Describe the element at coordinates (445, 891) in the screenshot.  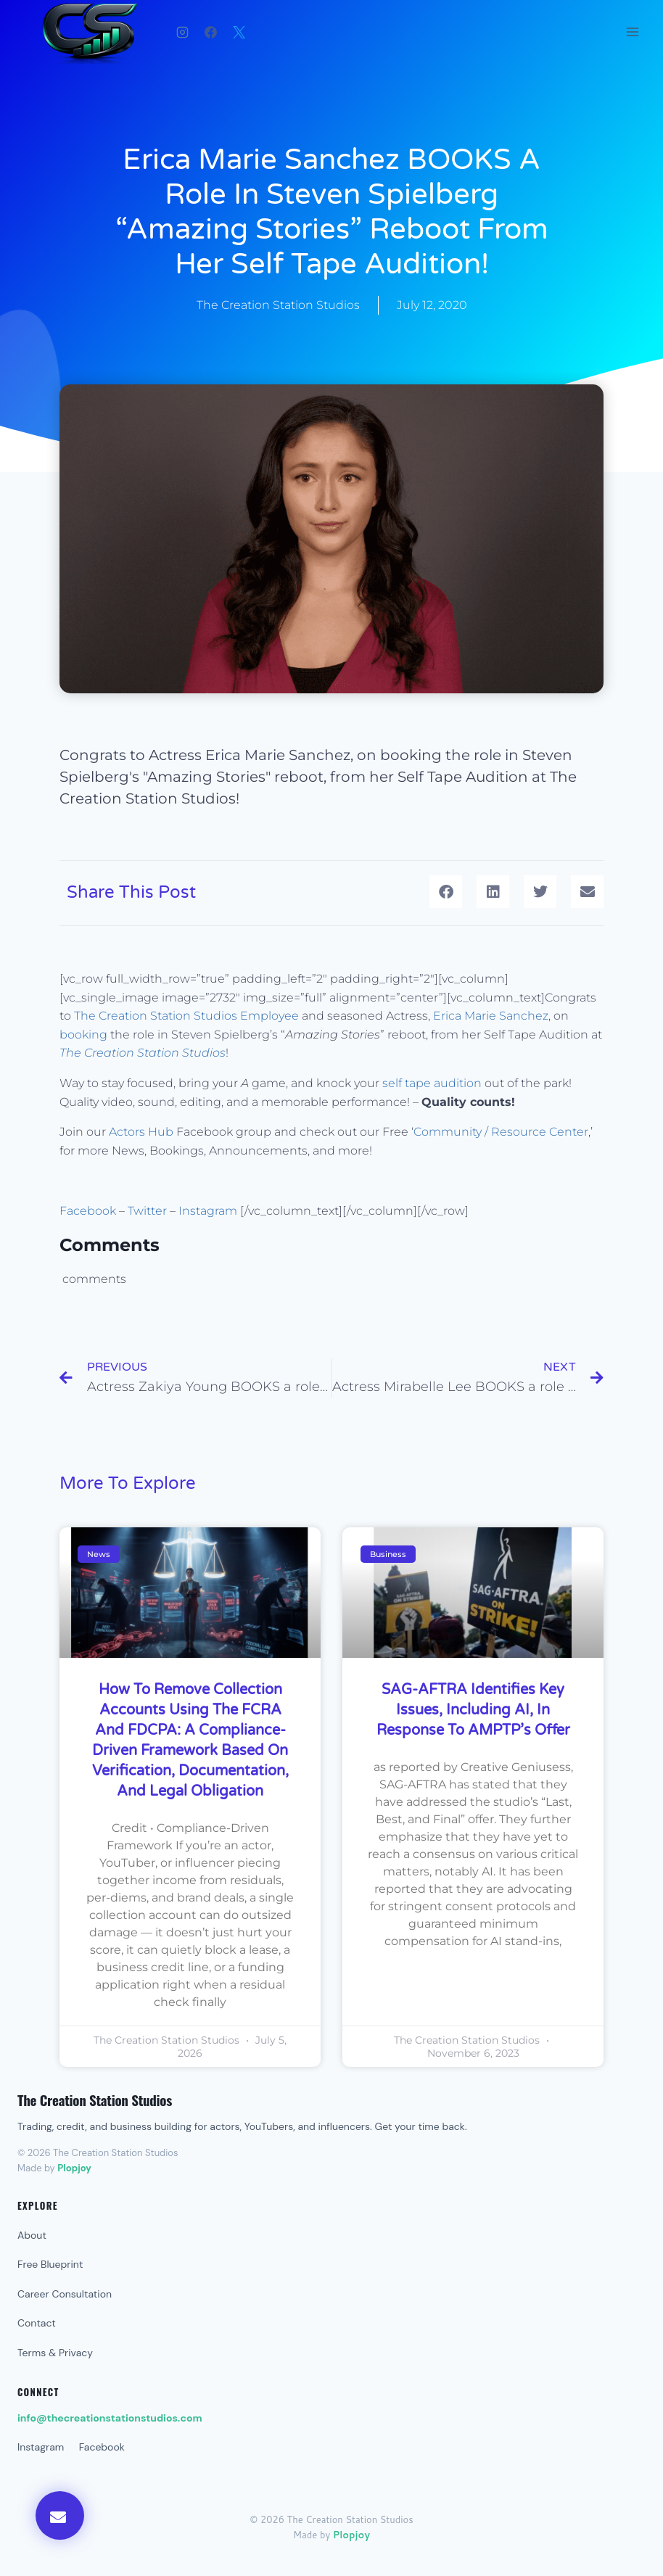
I see `[button]` at that location.